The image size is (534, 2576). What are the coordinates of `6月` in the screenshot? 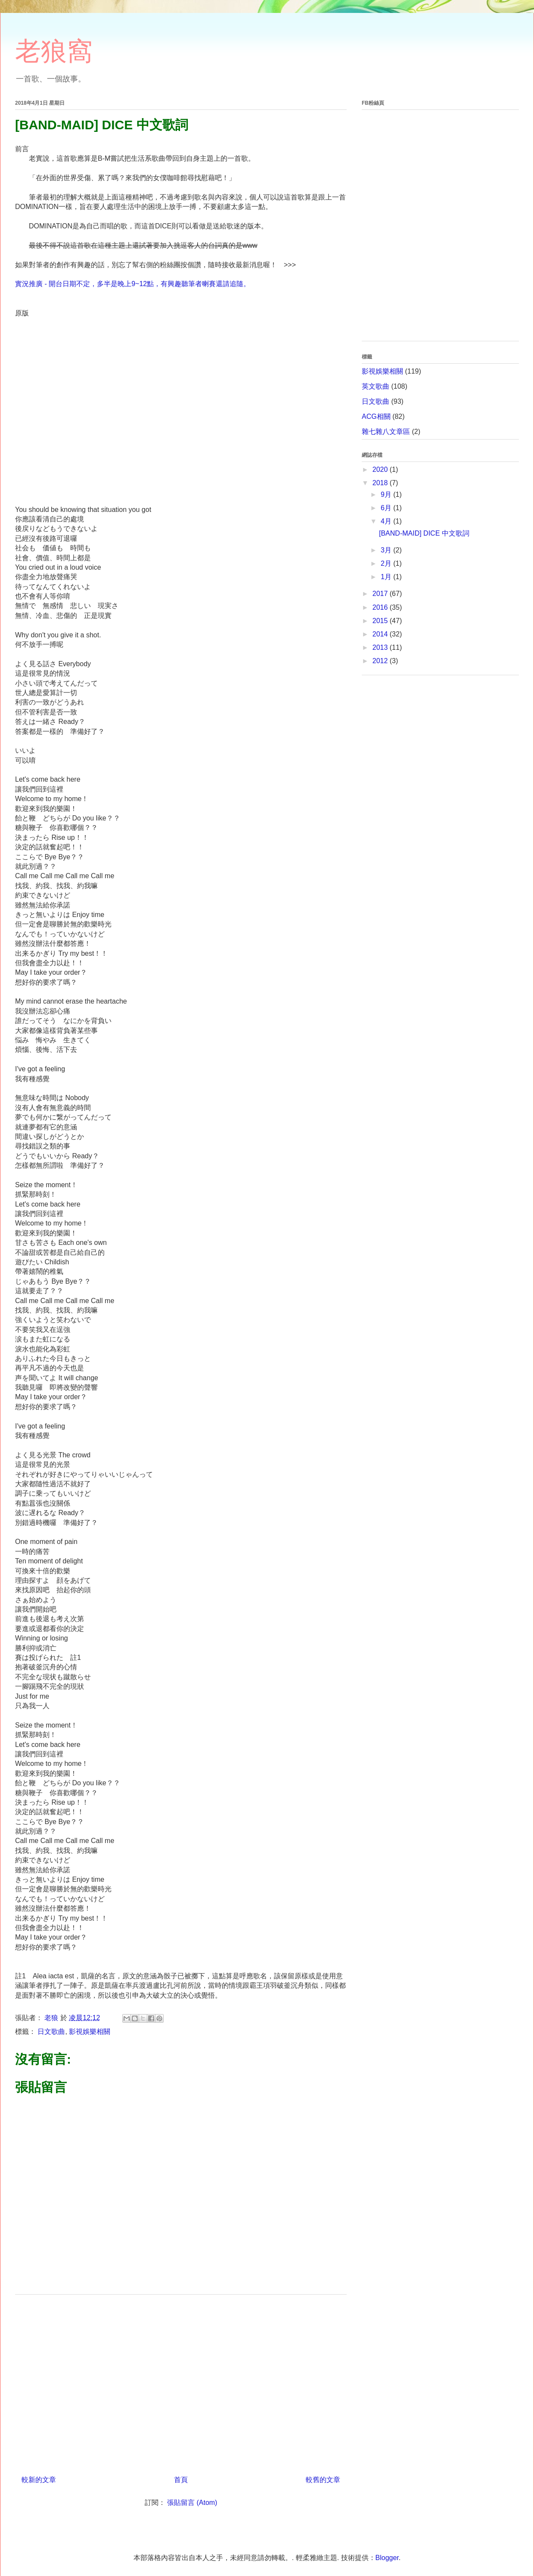 It's located at (387, 507).